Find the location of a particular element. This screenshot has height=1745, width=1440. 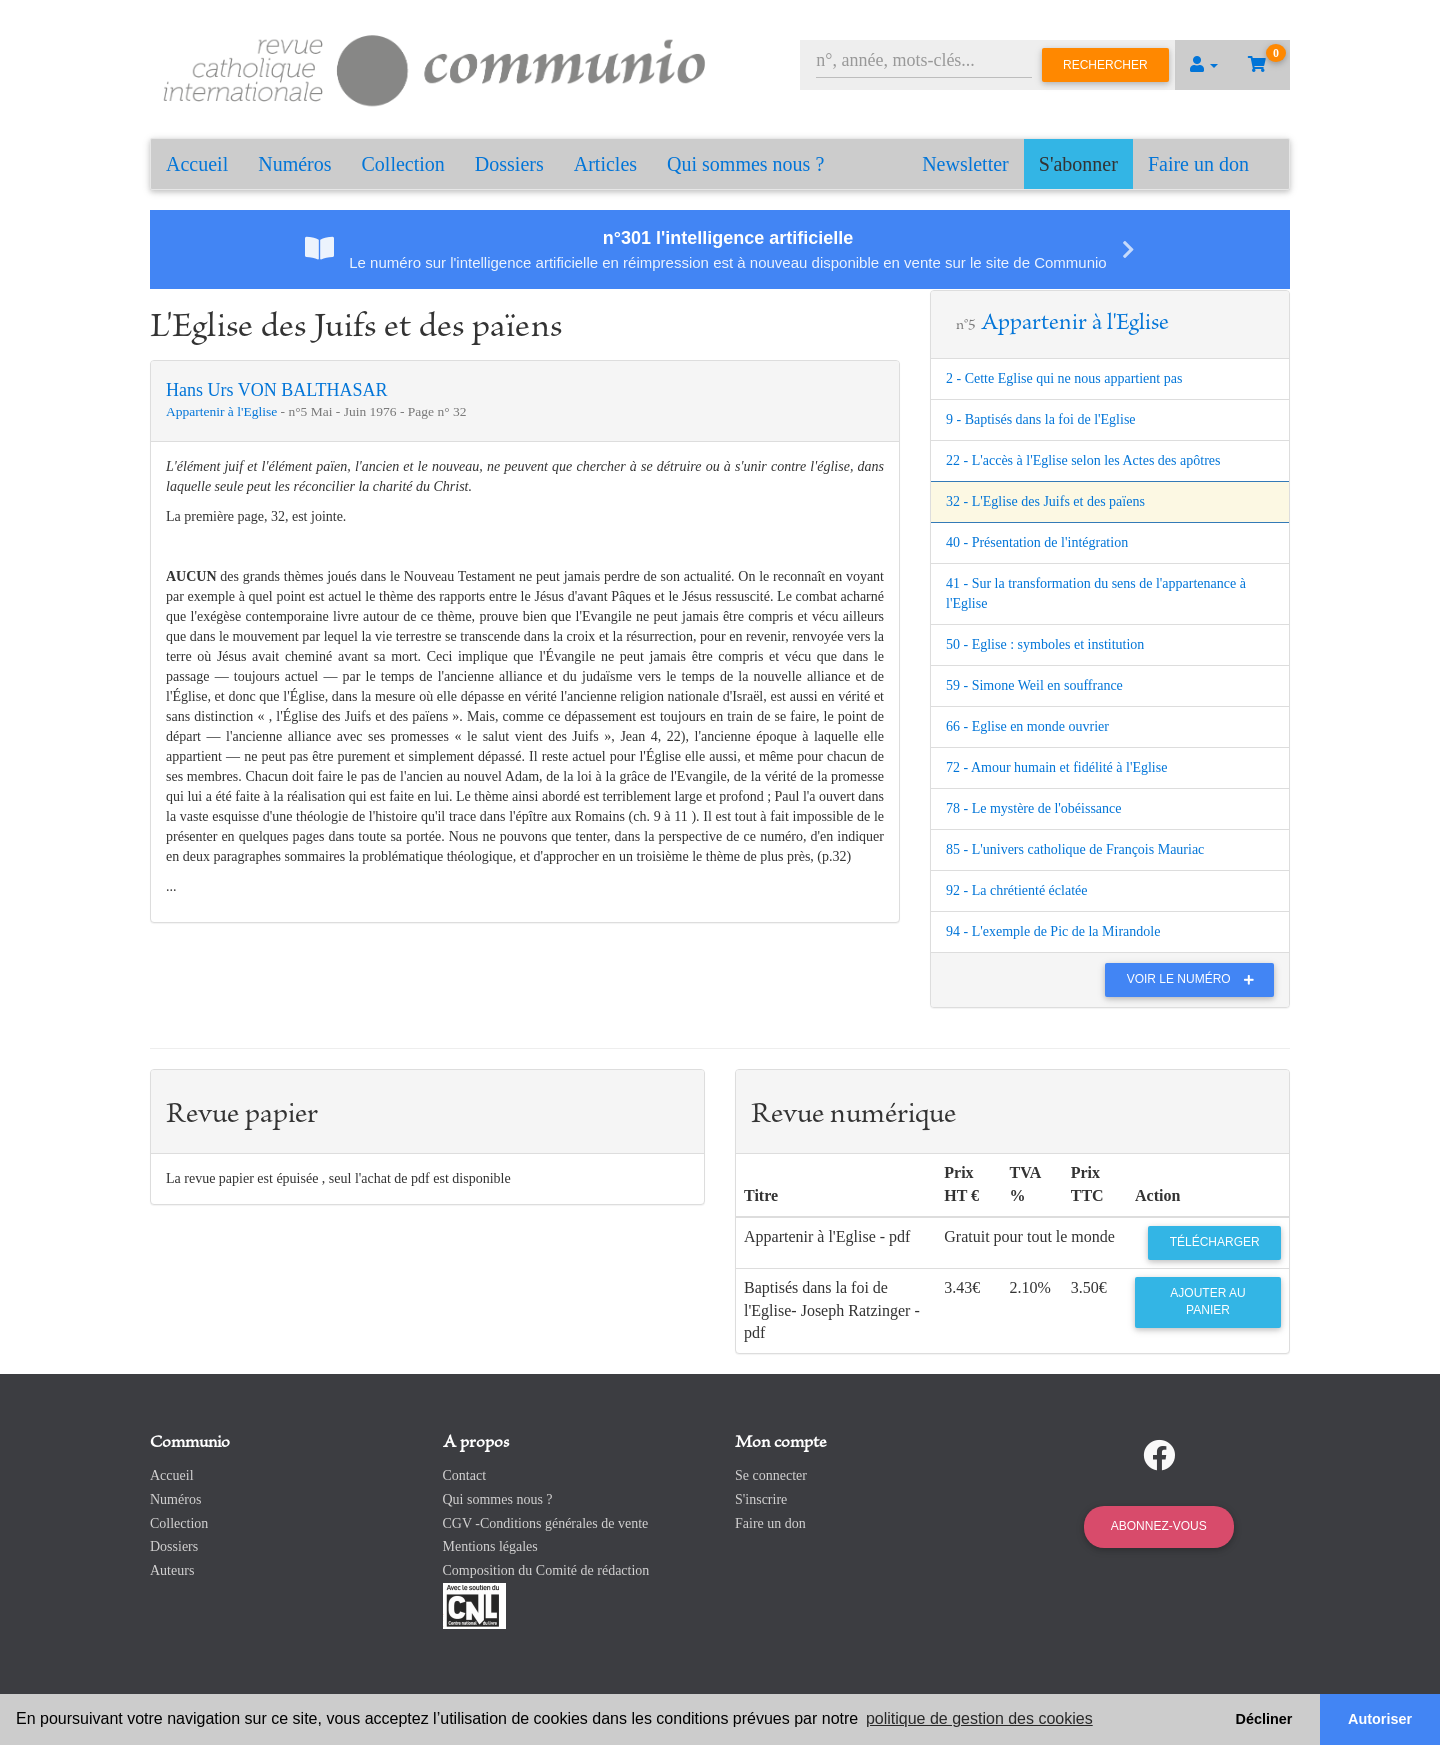

85 - L'univers catholique de François Mauriac is located at coordinates (1075, 849).